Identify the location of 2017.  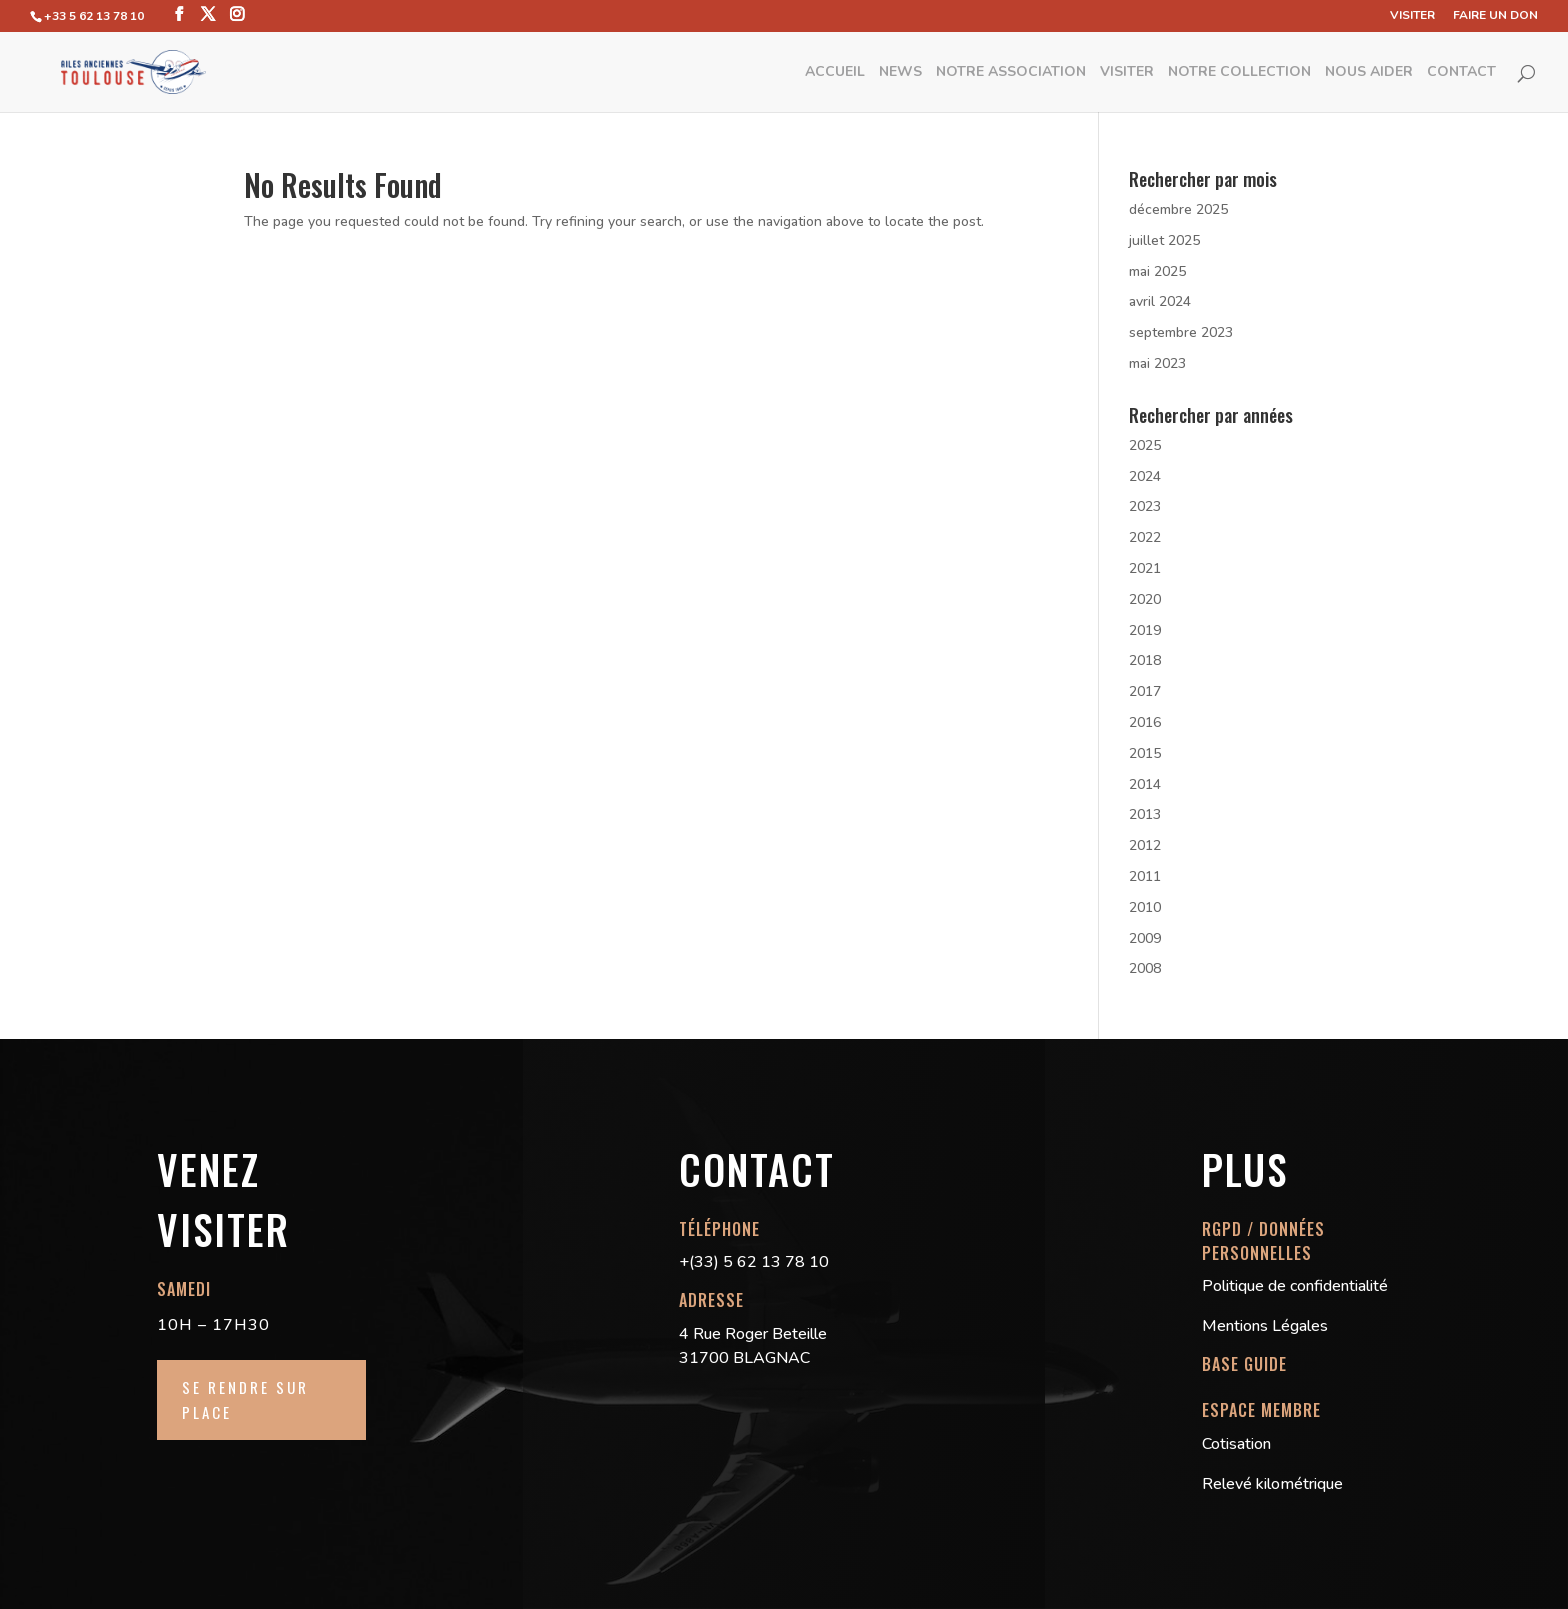
(1145, 691).